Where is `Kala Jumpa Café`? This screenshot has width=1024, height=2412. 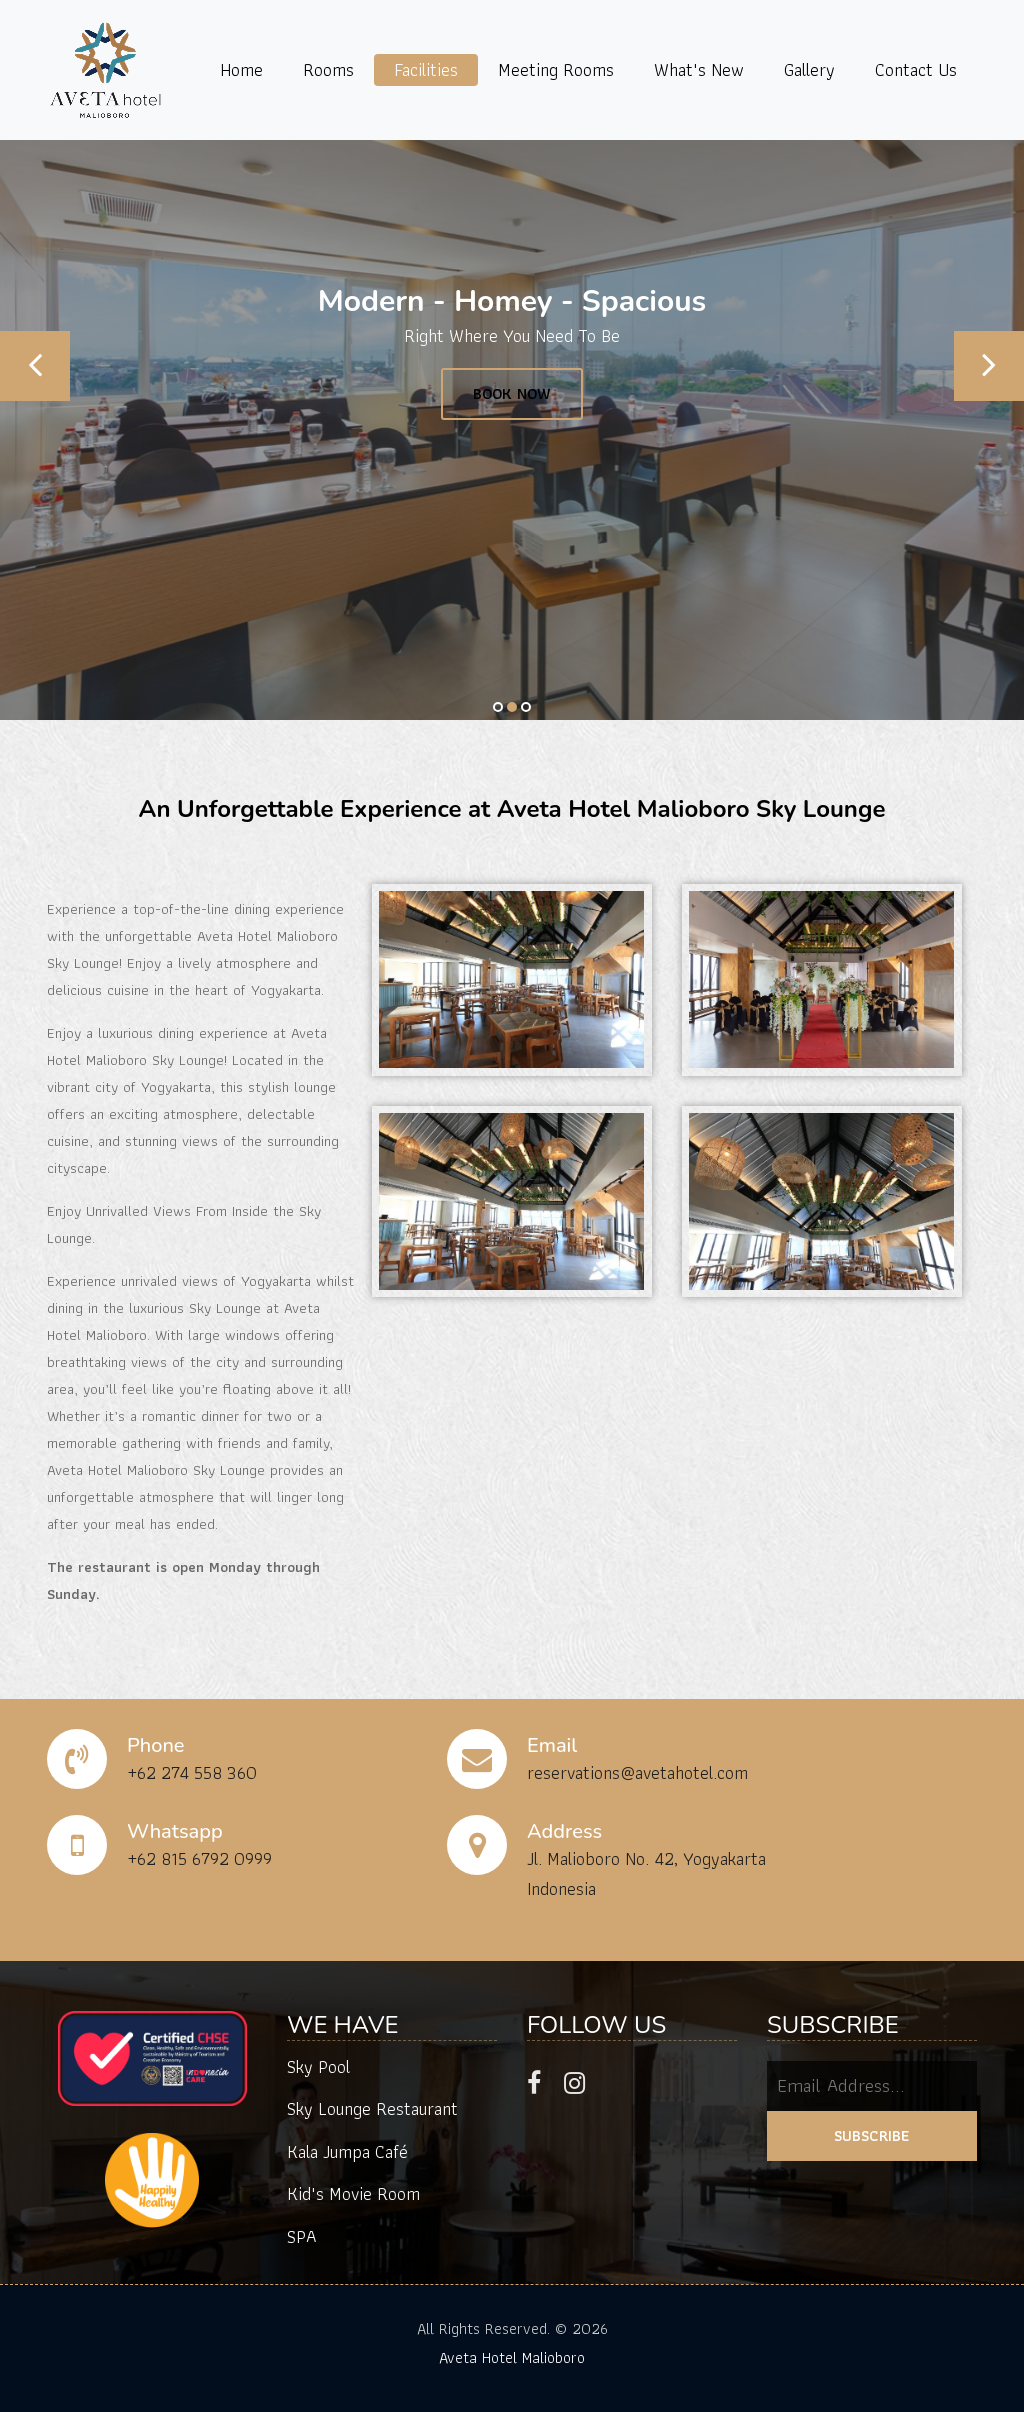
Kala Jumpa Café is located at coordinates (347, 2151).